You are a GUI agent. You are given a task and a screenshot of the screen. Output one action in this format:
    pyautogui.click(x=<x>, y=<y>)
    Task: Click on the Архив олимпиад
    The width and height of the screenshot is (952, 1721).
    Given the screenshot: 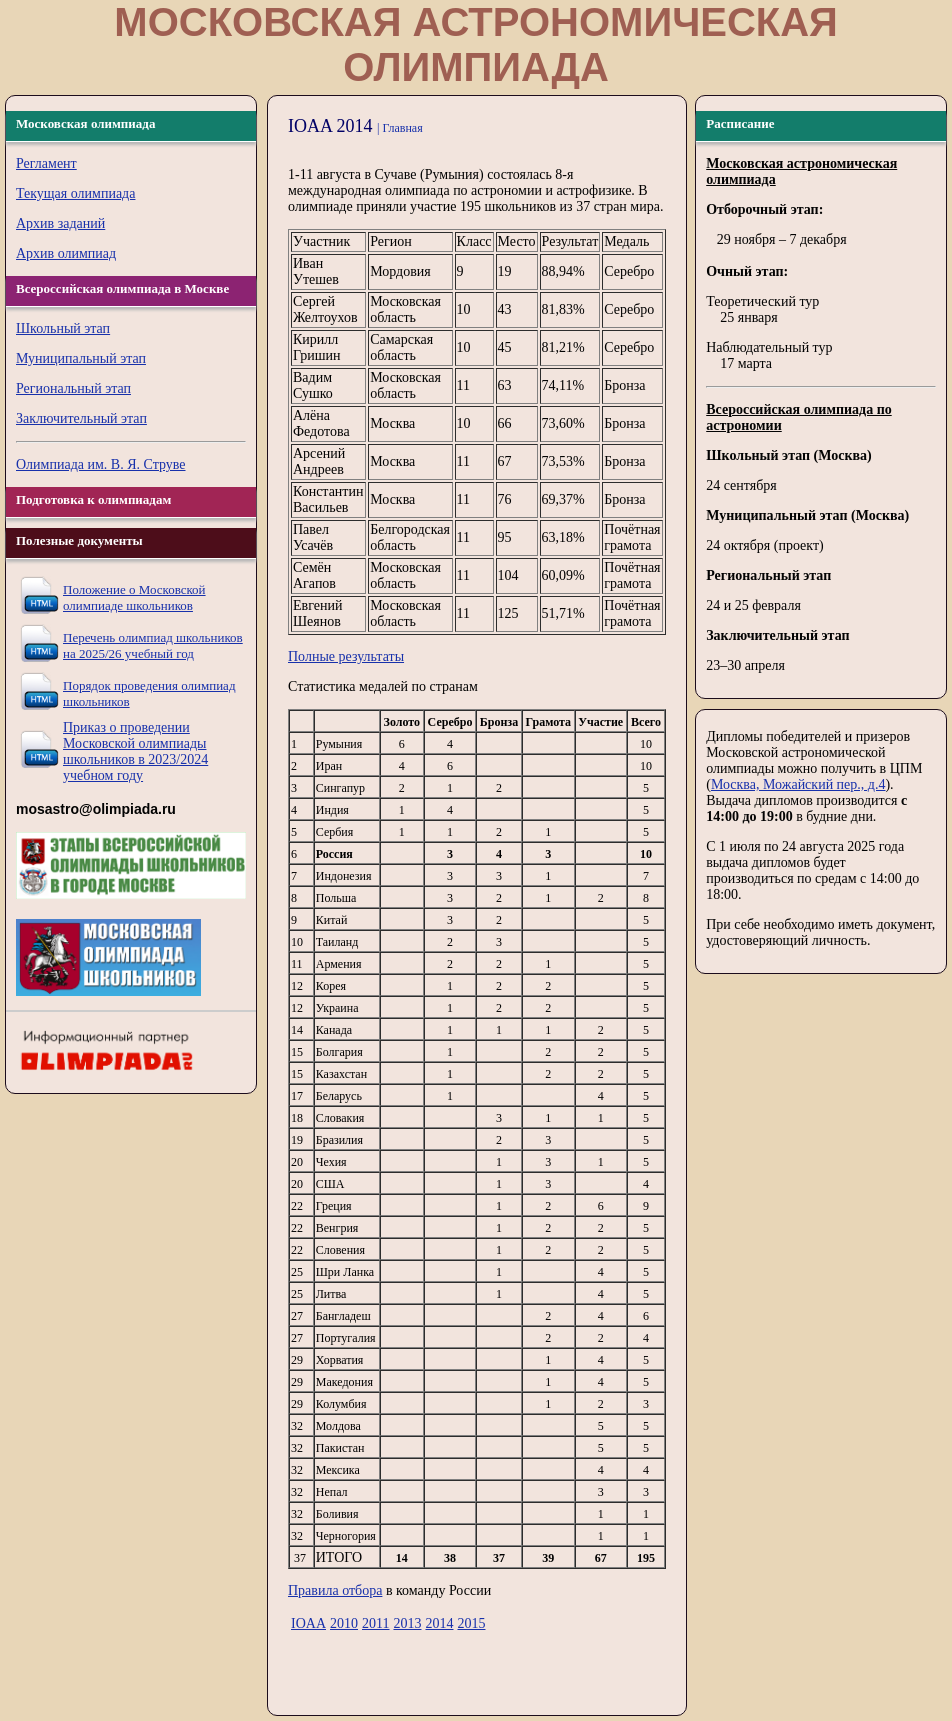 What is the action you would take?
    pyautogui.click(x=66, y=253)
    